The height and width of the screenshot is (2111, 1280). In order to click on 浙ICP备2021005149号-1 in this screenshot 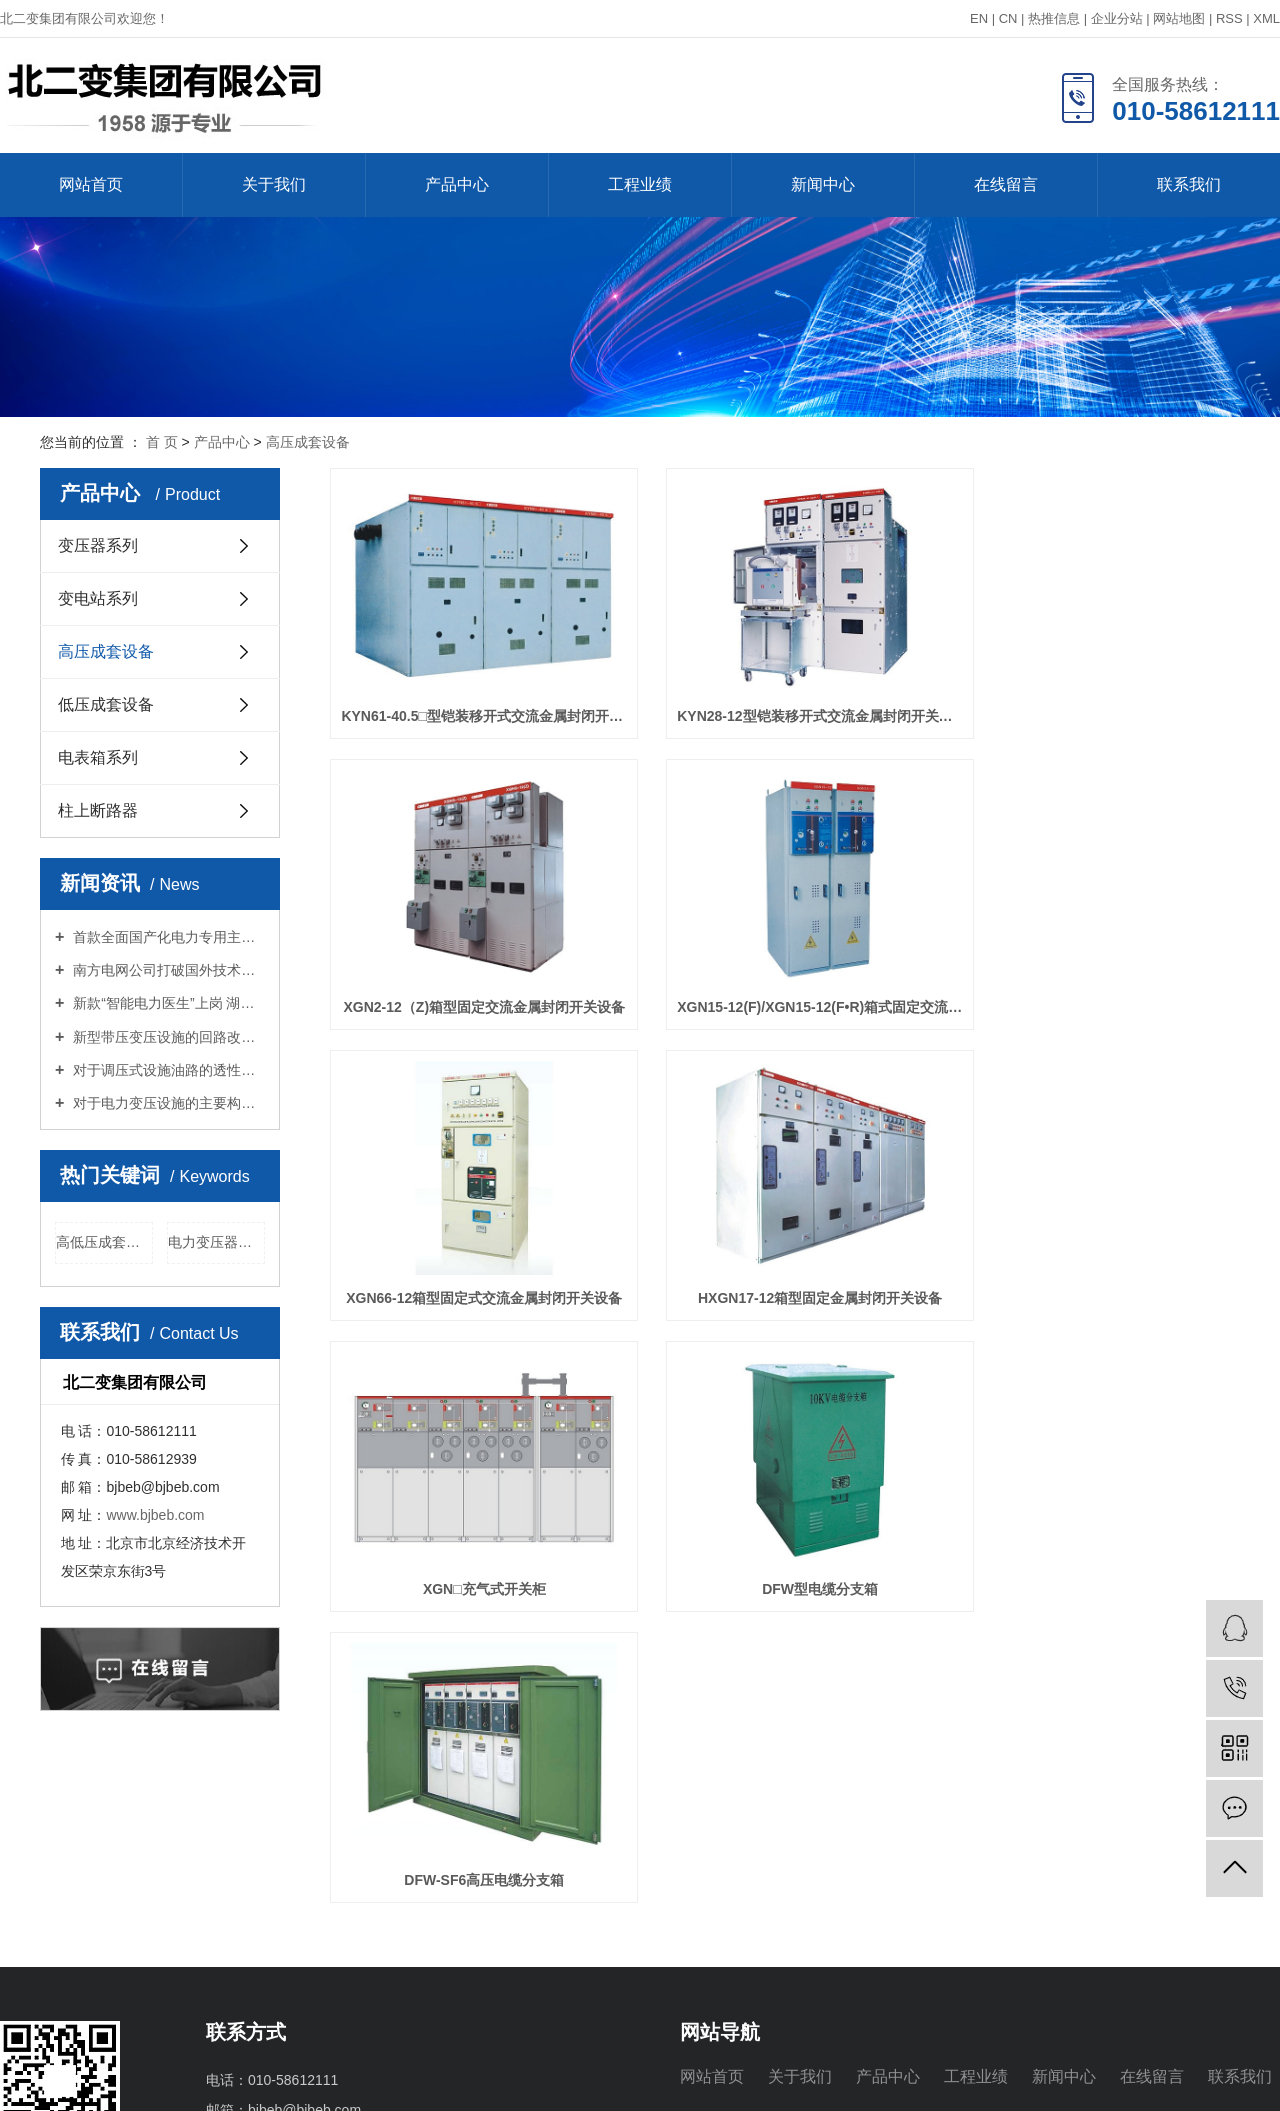, I will do `click(342, 2083)`.